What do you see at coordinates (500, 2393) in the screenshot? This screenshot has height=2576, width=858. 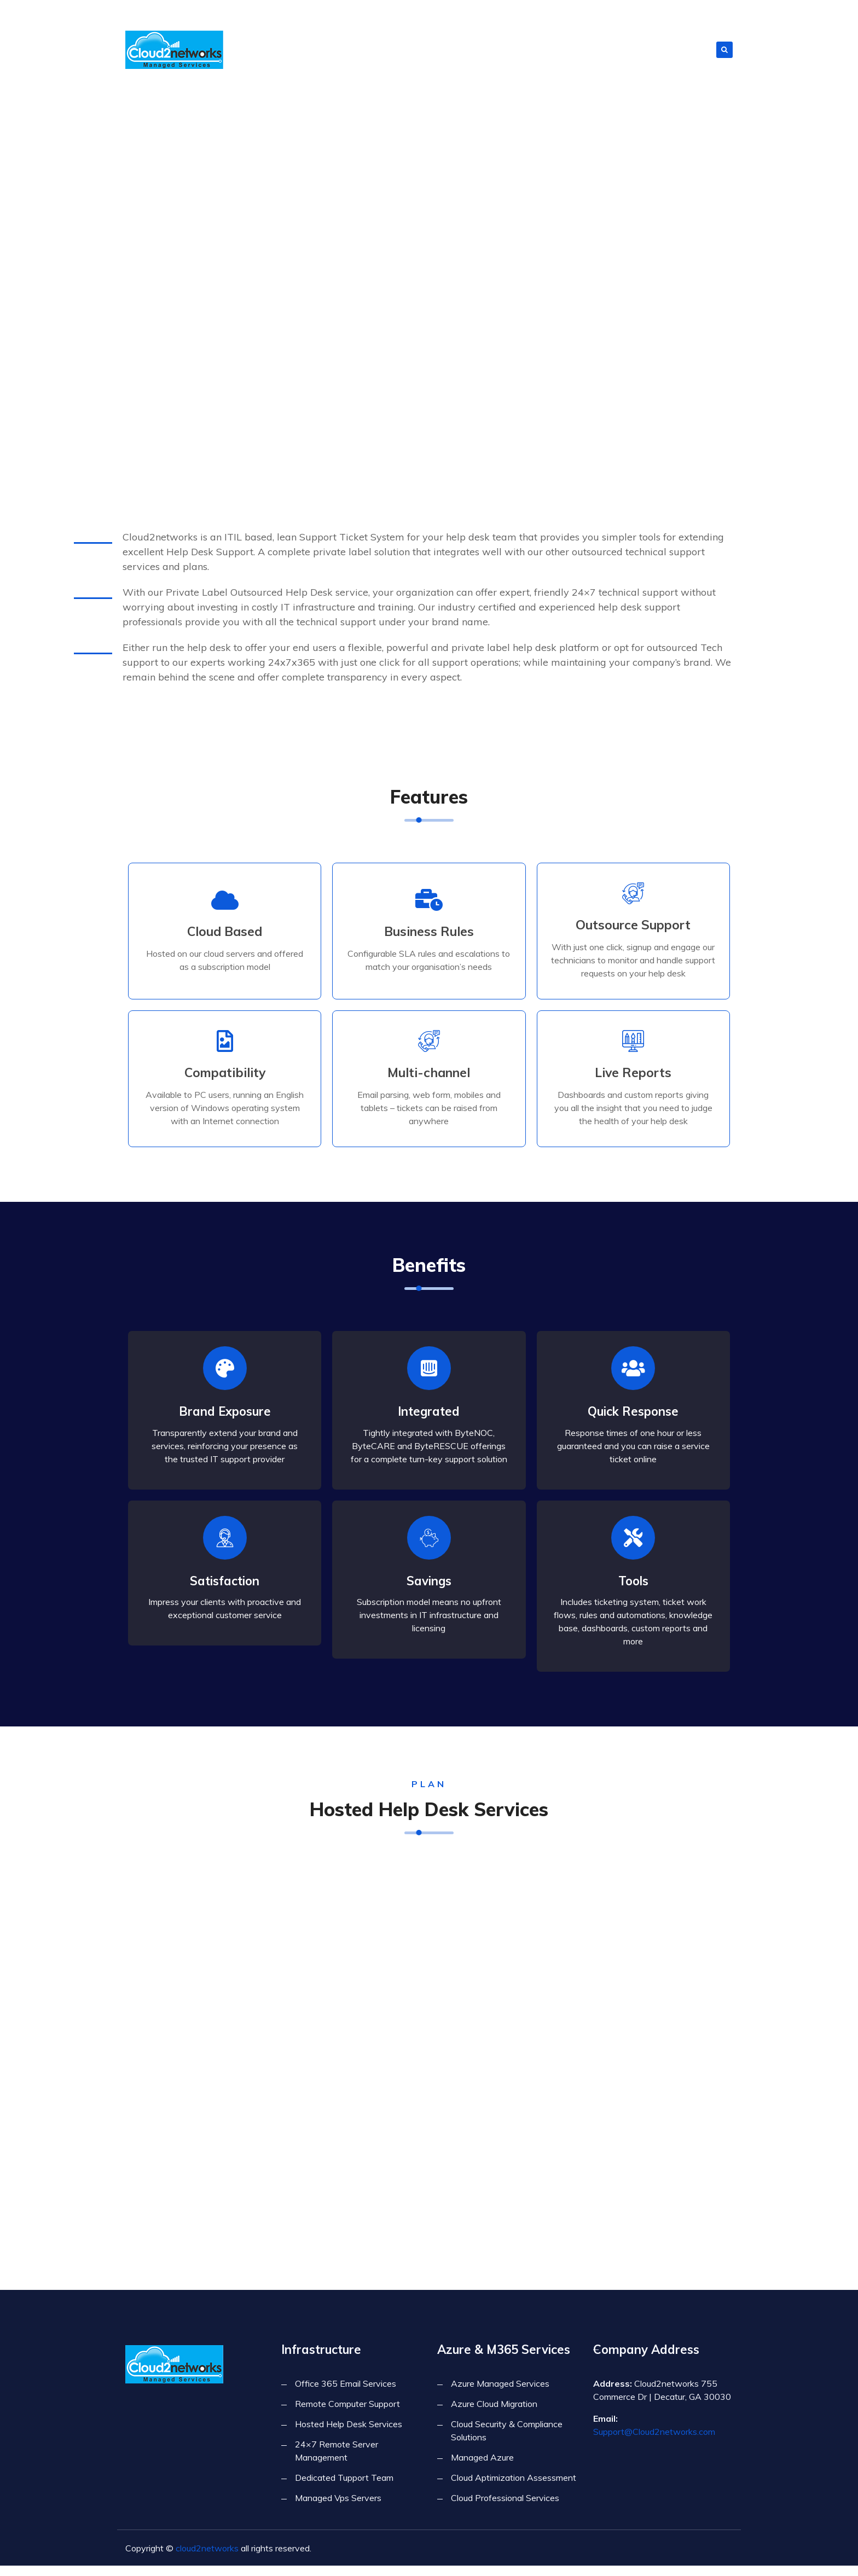 I see `Azure Managed Services` at bounding box center [500, 2393].